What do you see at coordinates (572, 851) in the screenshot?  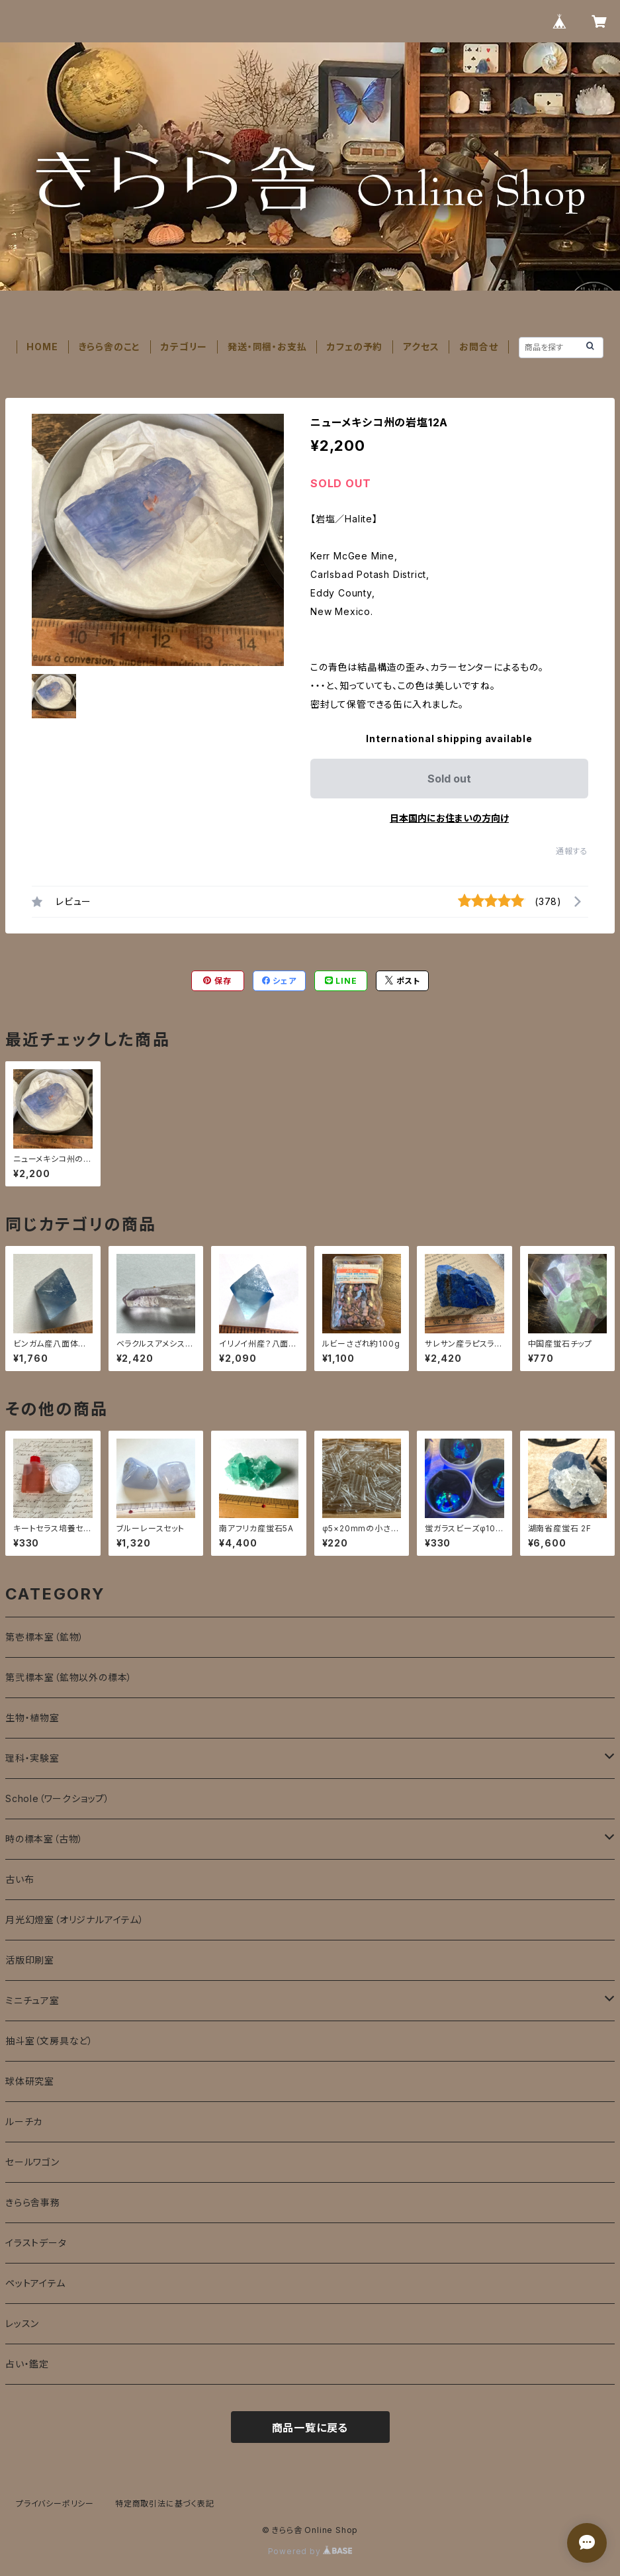 I see `通報する` at bounding box center [572, 851].